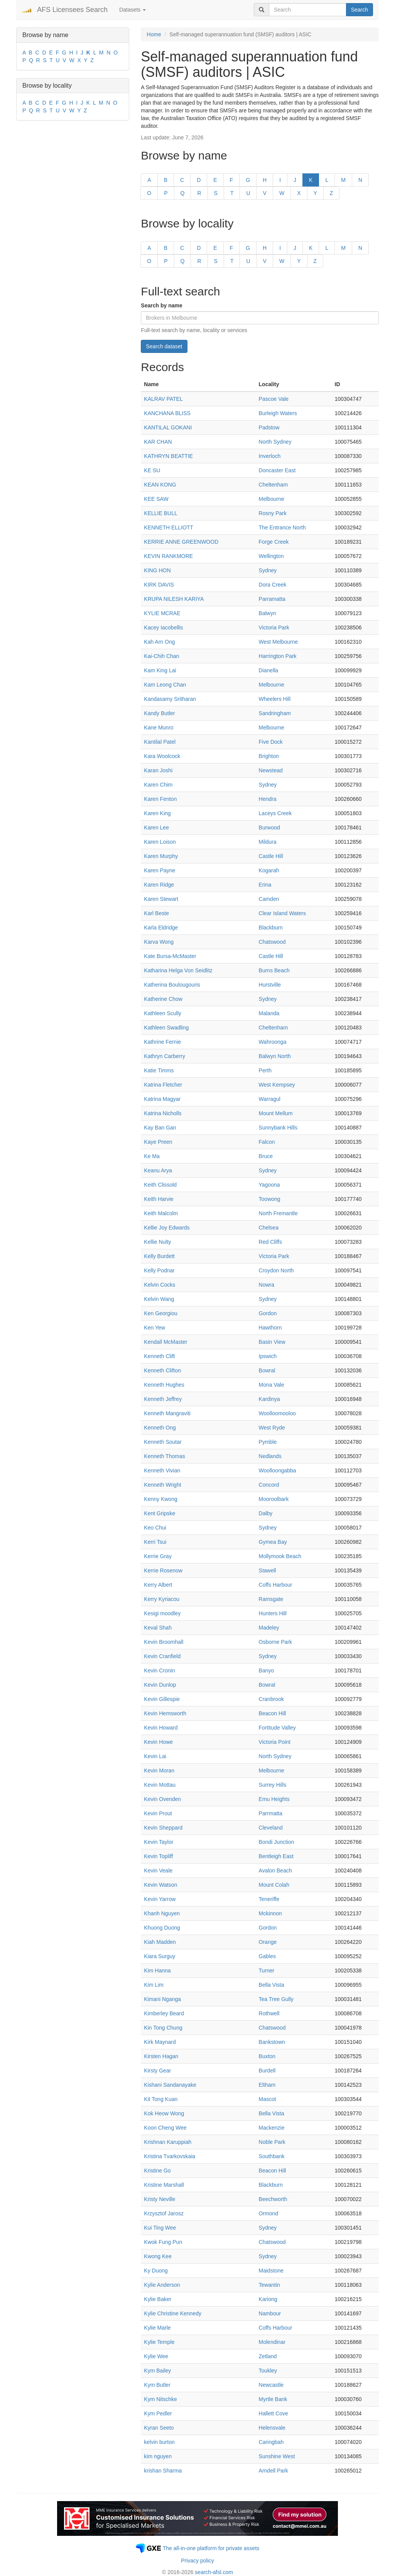  What do you see at coordinates (159, 1285) in the screenshot?
I see `Kelvin Cocks` at bounding box center [159, 1285].